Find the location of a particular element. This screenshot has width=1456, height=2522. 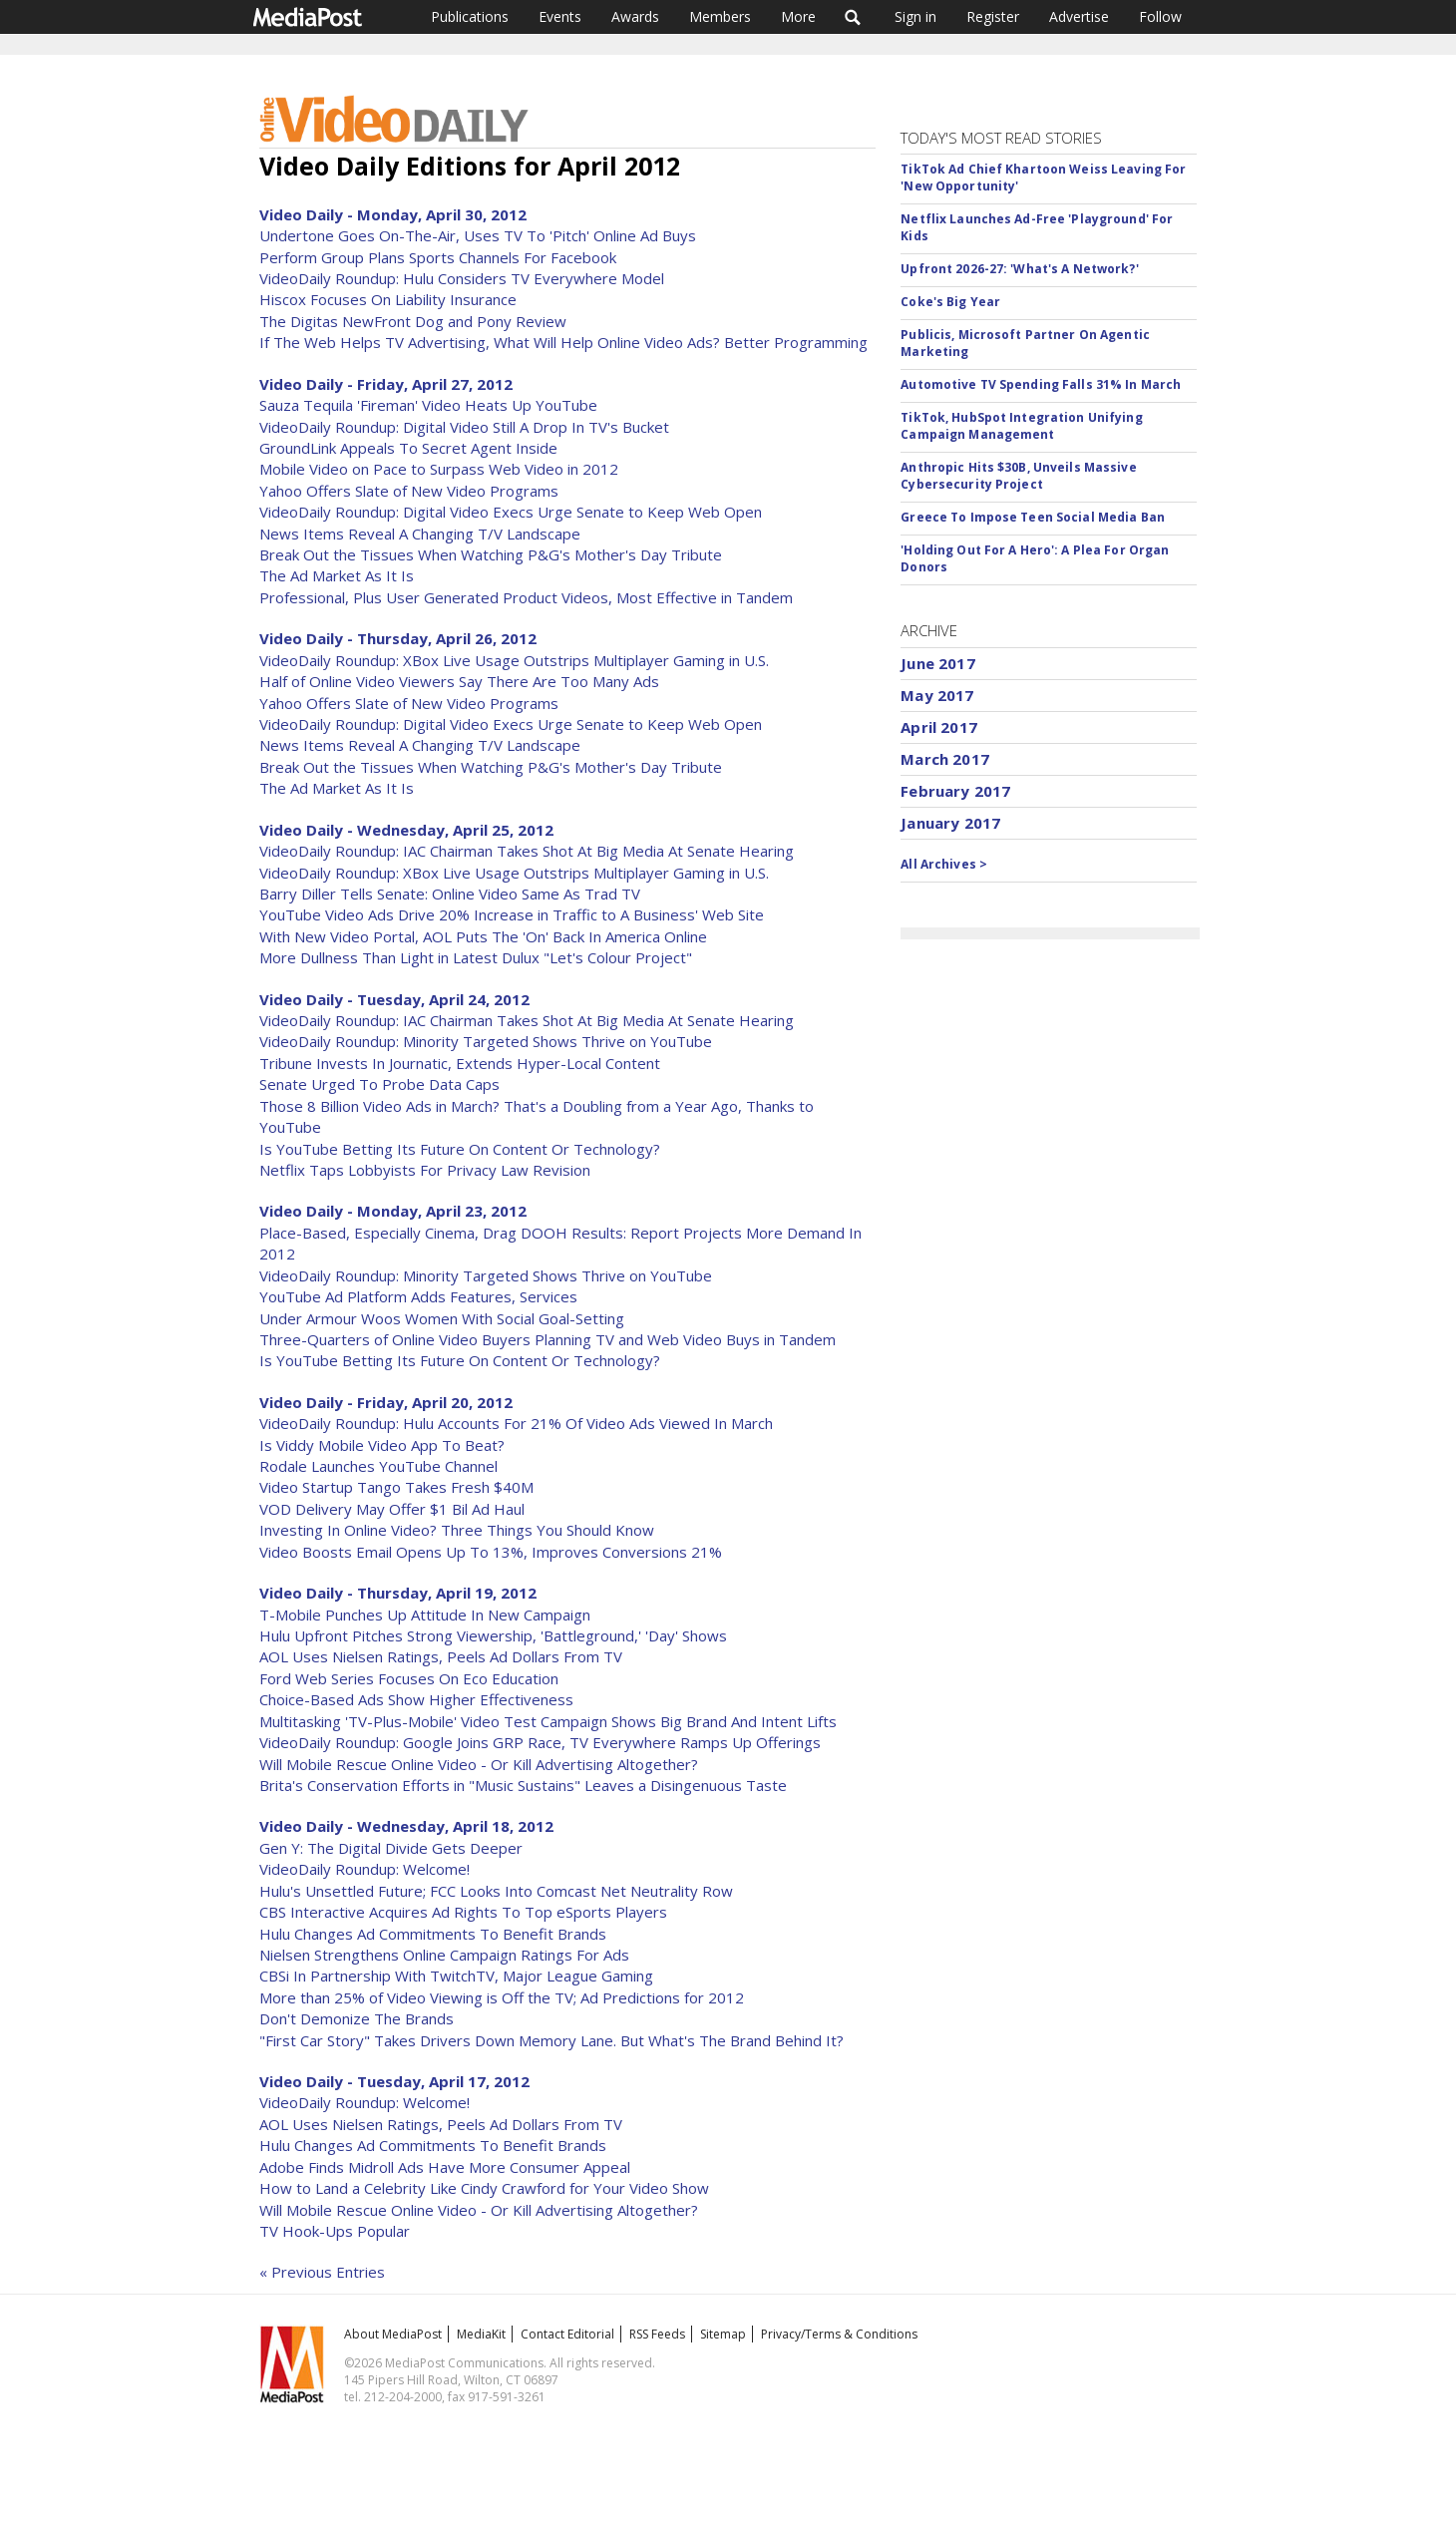

« Previous Entries is located at coordinates (322, 2272).